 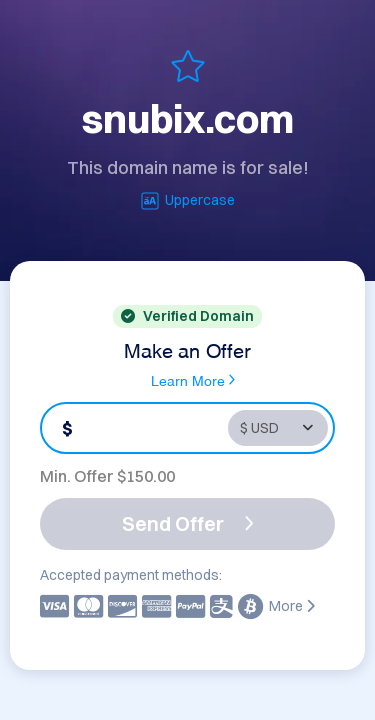 What do you see at coordinates (193, 380) in the screenshot?
I see `Learn More` at bounding box center [193, 380].